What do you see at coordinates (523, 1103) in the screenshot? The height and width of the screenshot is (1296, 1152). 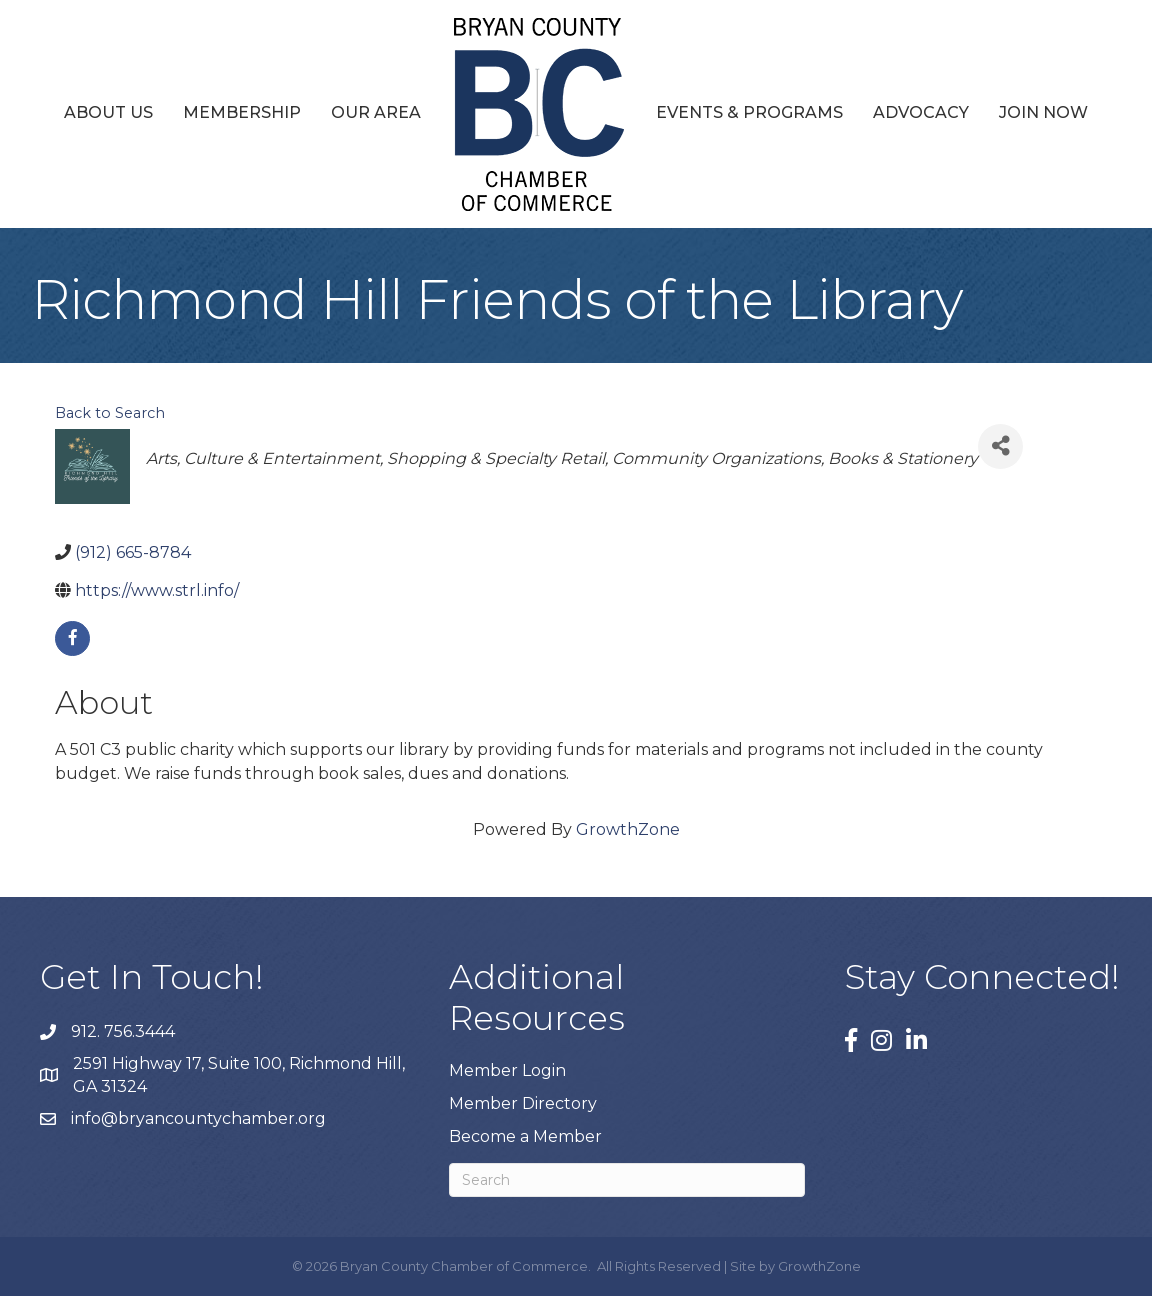 I see `Member Directory` at bounding box center [523, 1103].